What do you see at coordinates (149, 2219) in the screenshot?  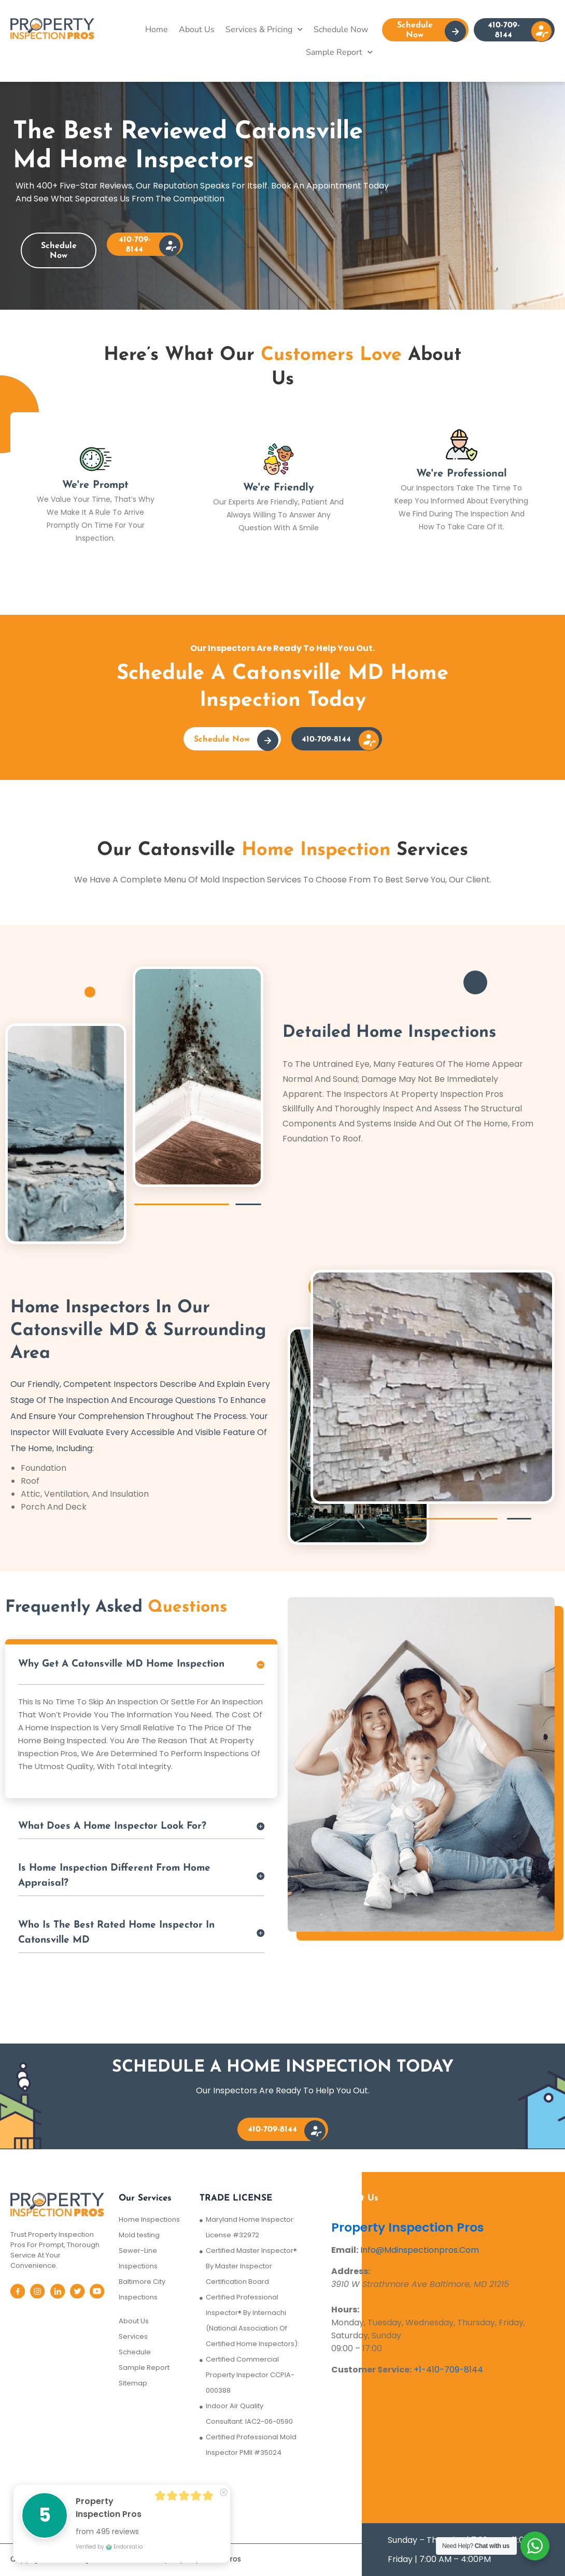 I see `Home Inspections` at bounding box center [149, 2219].